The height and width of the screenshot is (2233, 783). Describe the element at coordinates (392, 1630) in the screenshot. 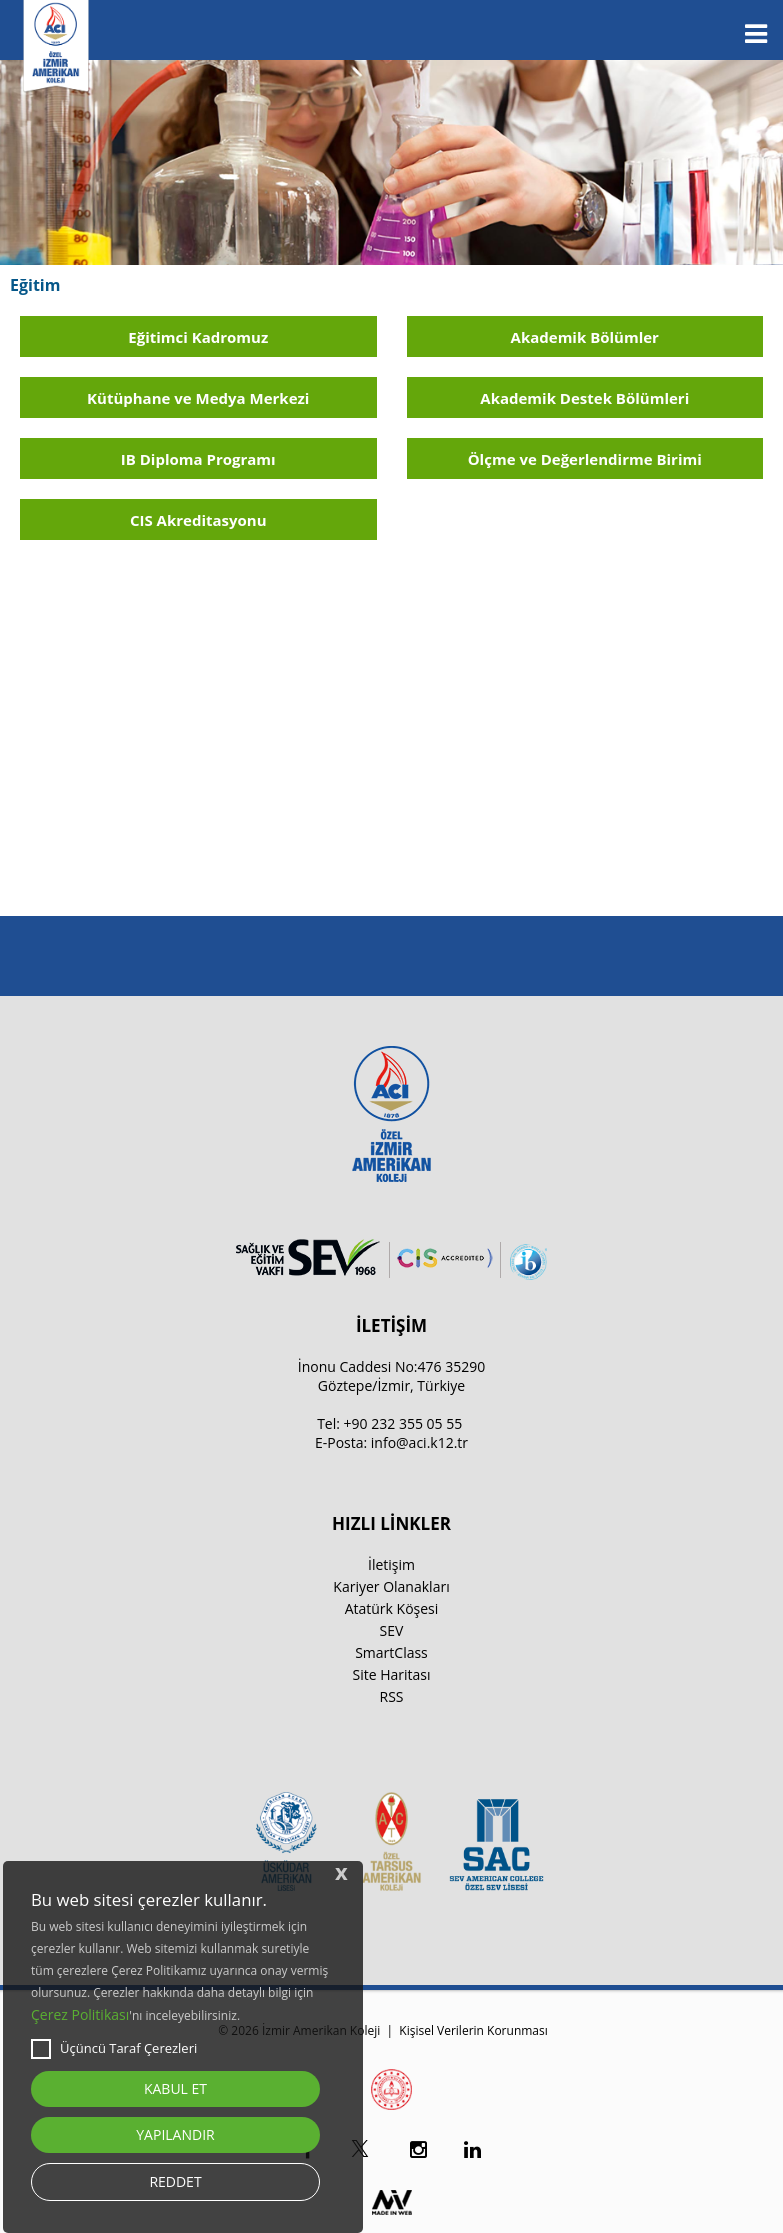

I see `SEV` at that location.